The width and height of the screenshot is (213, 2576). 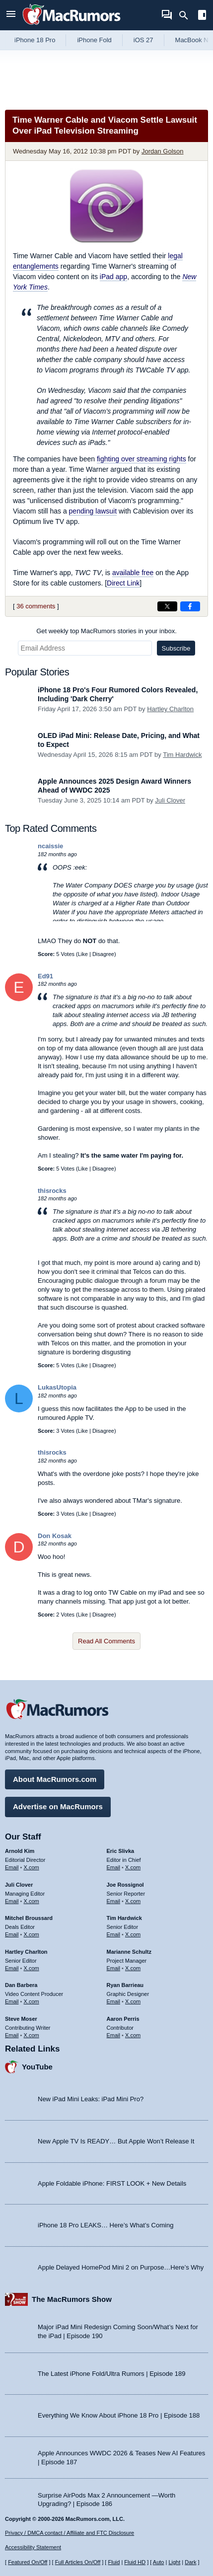 I want to click on The Latest iPhone Fold/Ultra Rumors | Episode 189, so click(x=111, y=2373).